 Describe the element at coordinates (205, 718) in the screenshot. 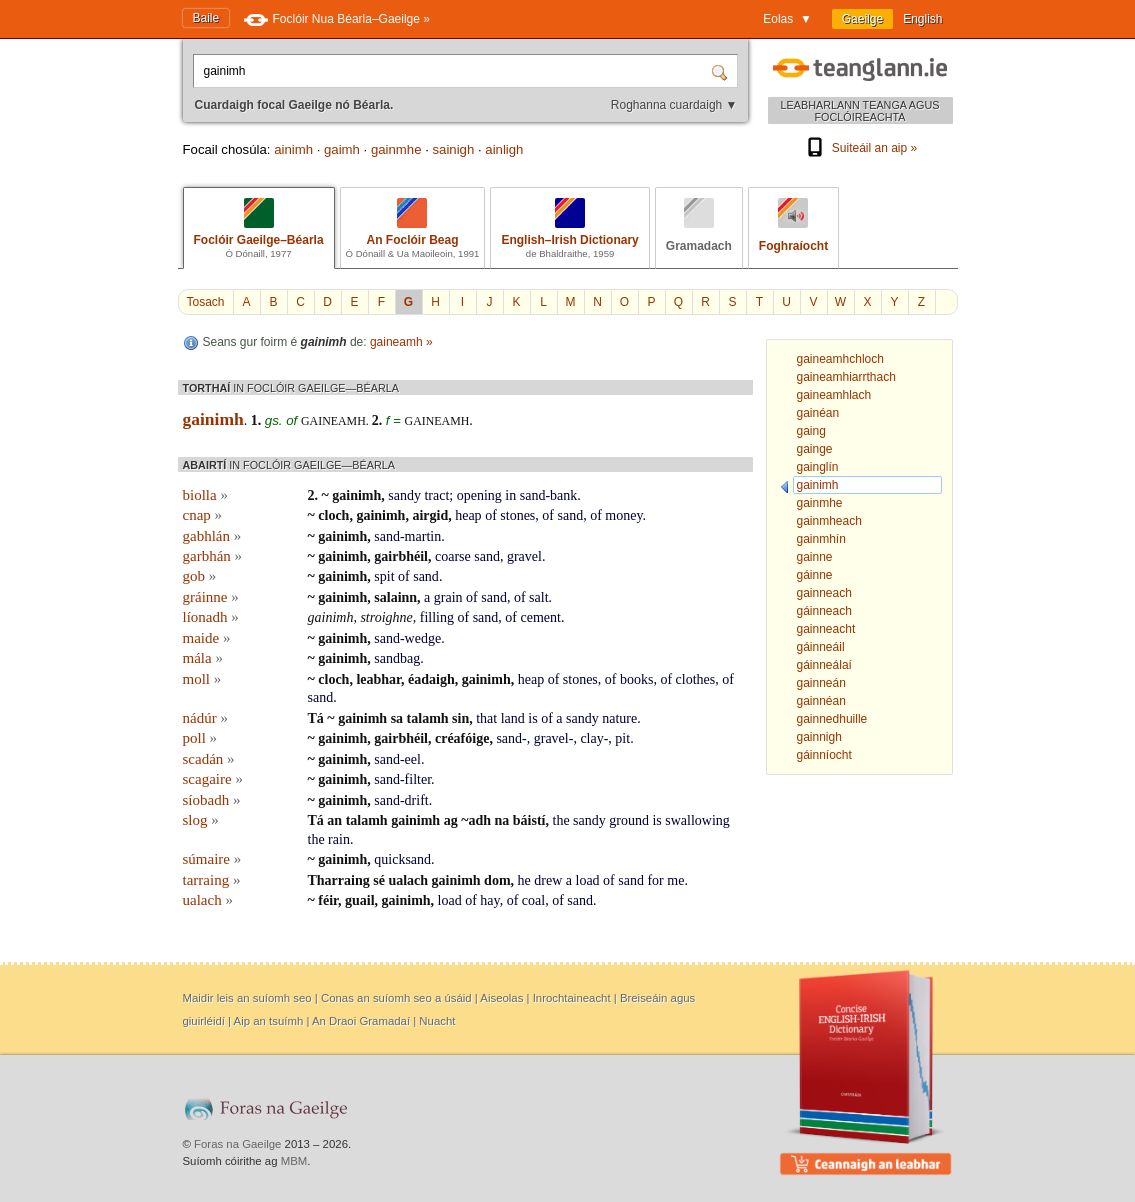

I see `nádúr` at that location.